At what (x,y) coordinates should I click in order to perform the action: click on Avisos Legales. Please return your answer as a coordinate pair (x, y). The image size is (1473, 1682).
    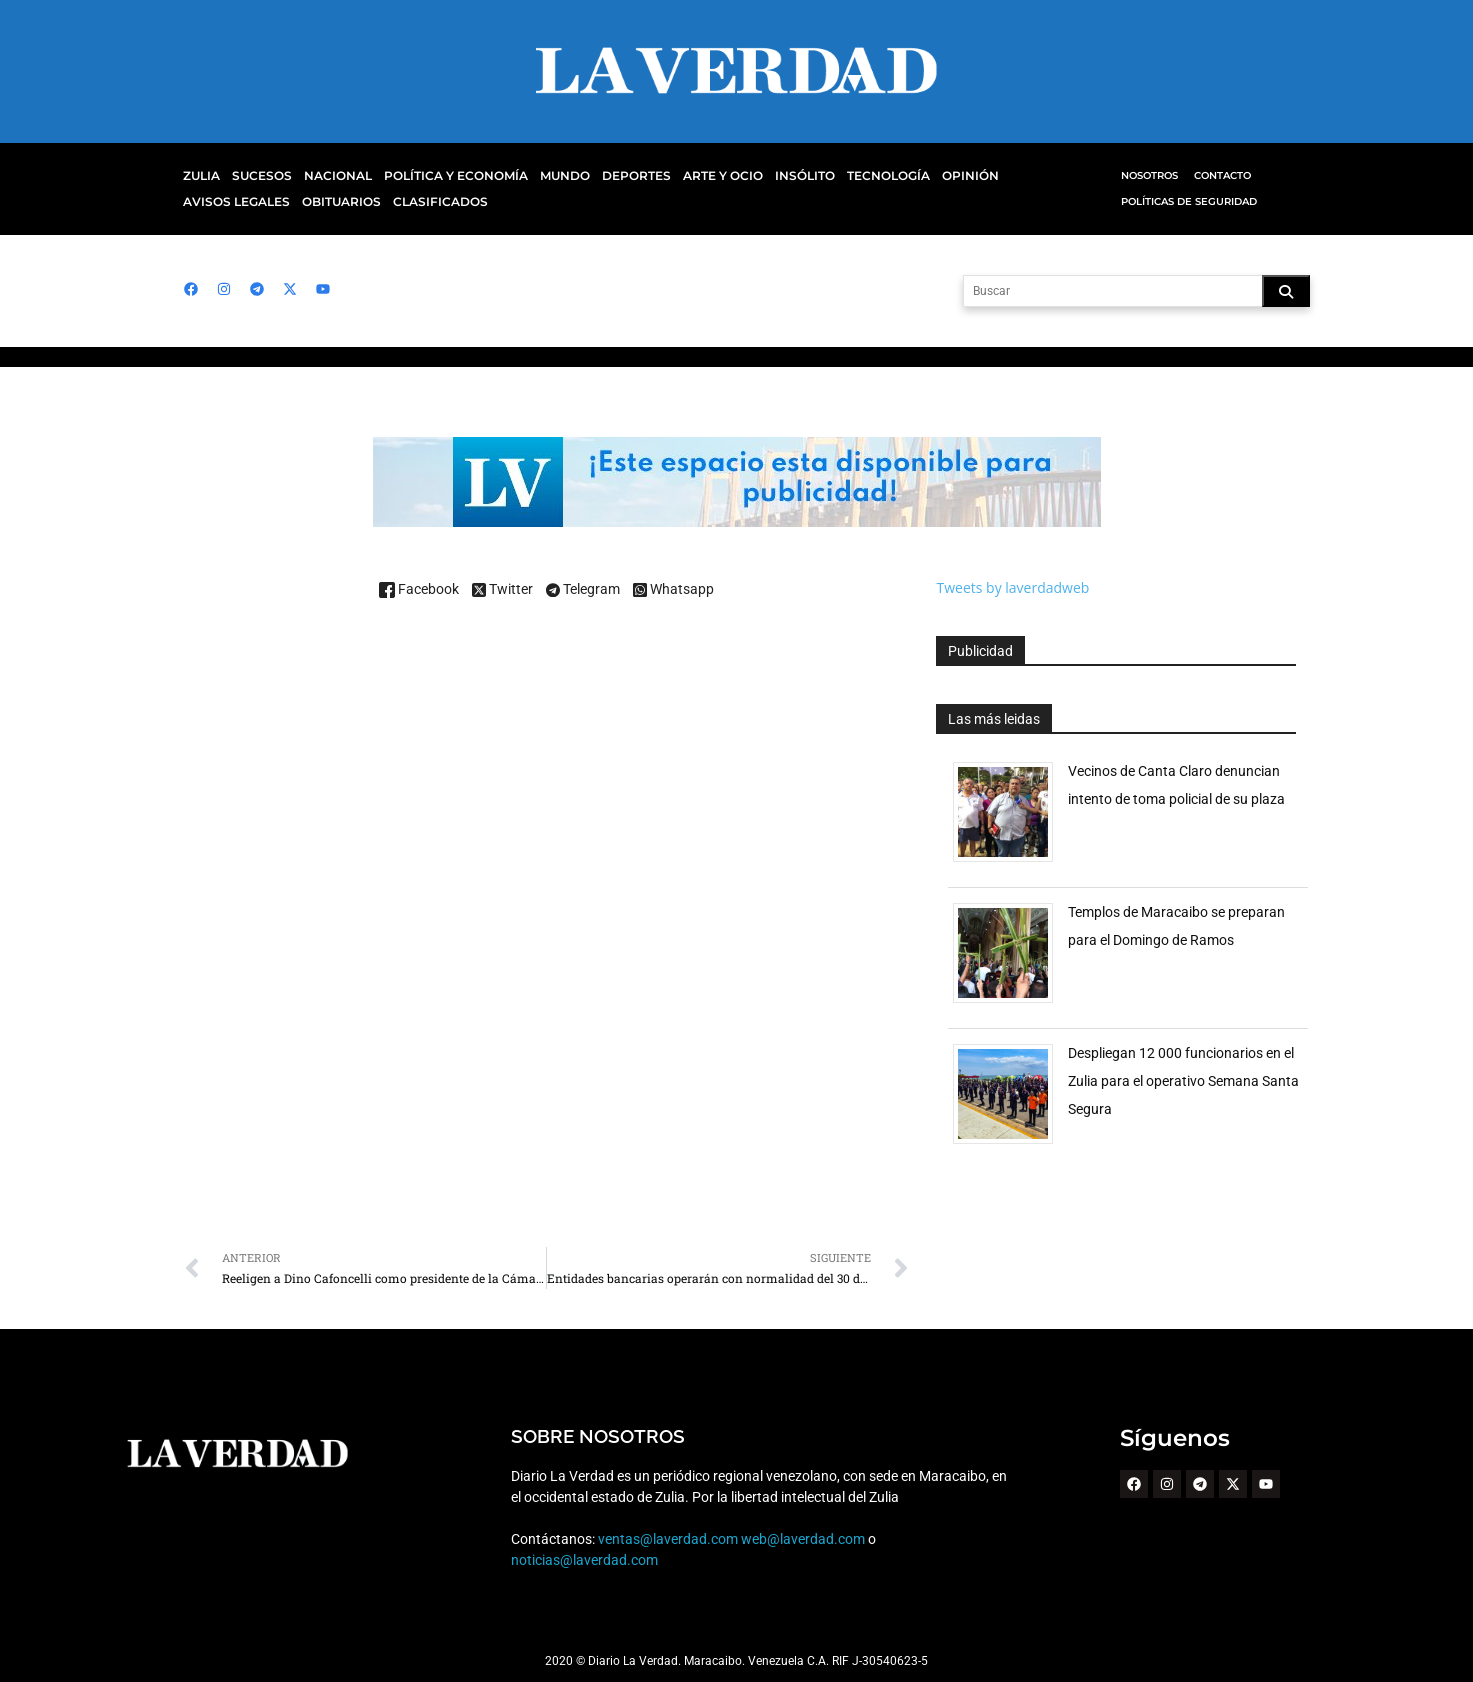
    Looking at the image, I should click on (1024, 176).